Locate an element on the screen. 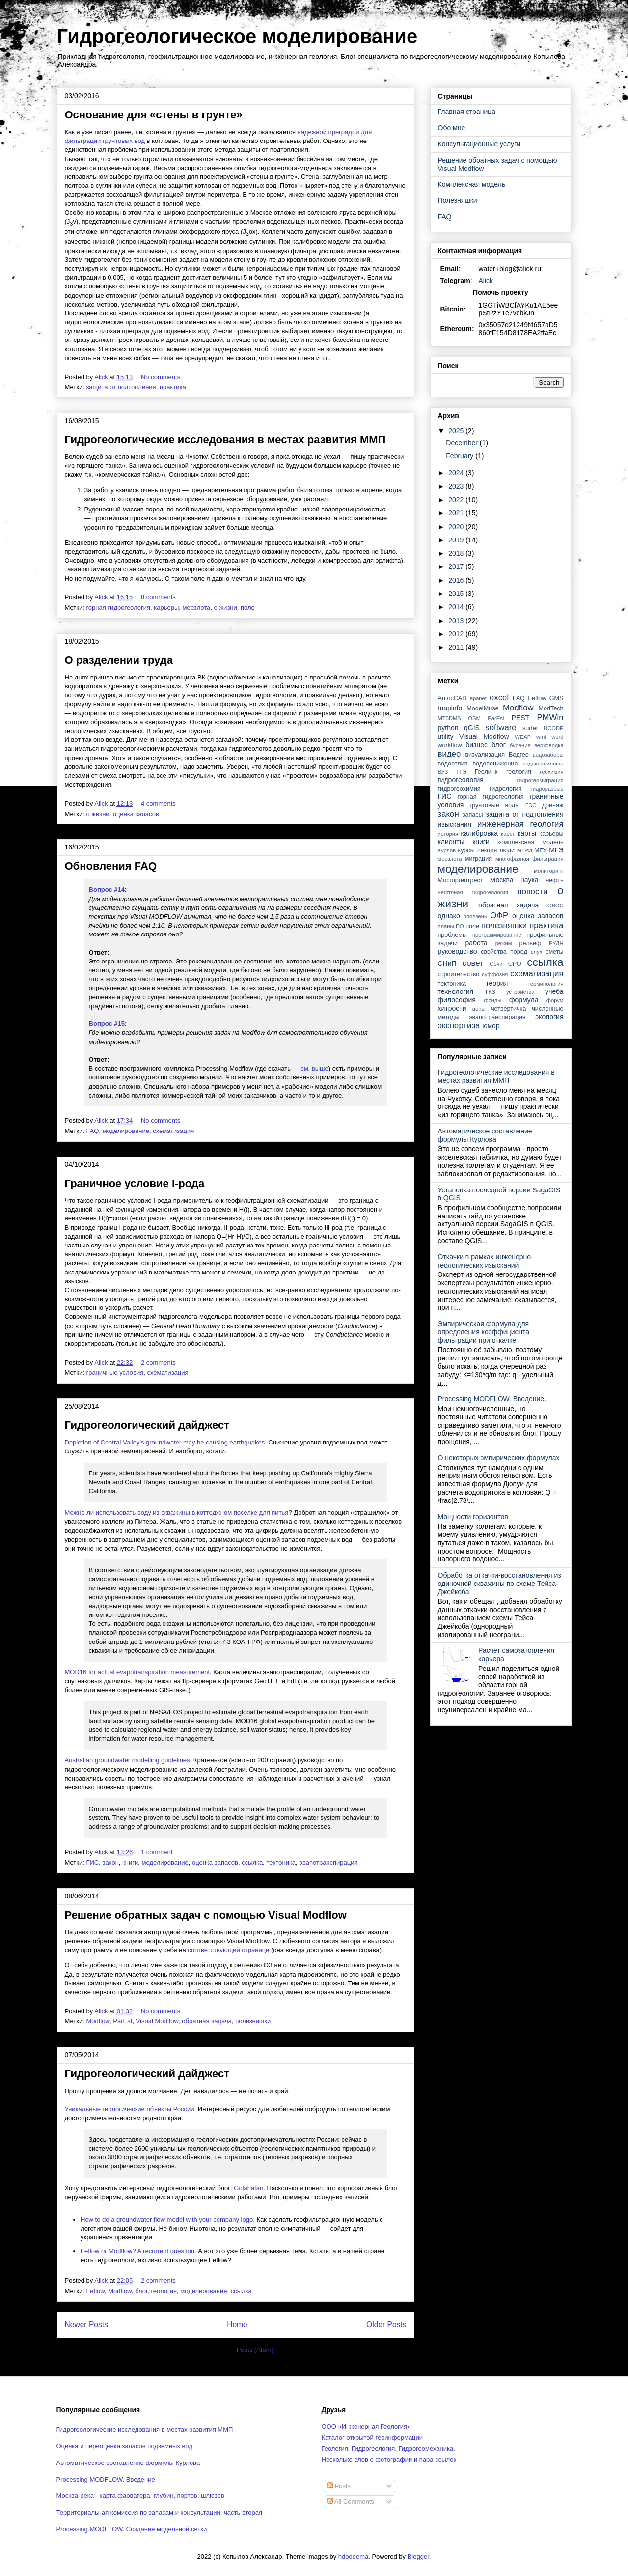  новости is located at coordinates (532, 891).